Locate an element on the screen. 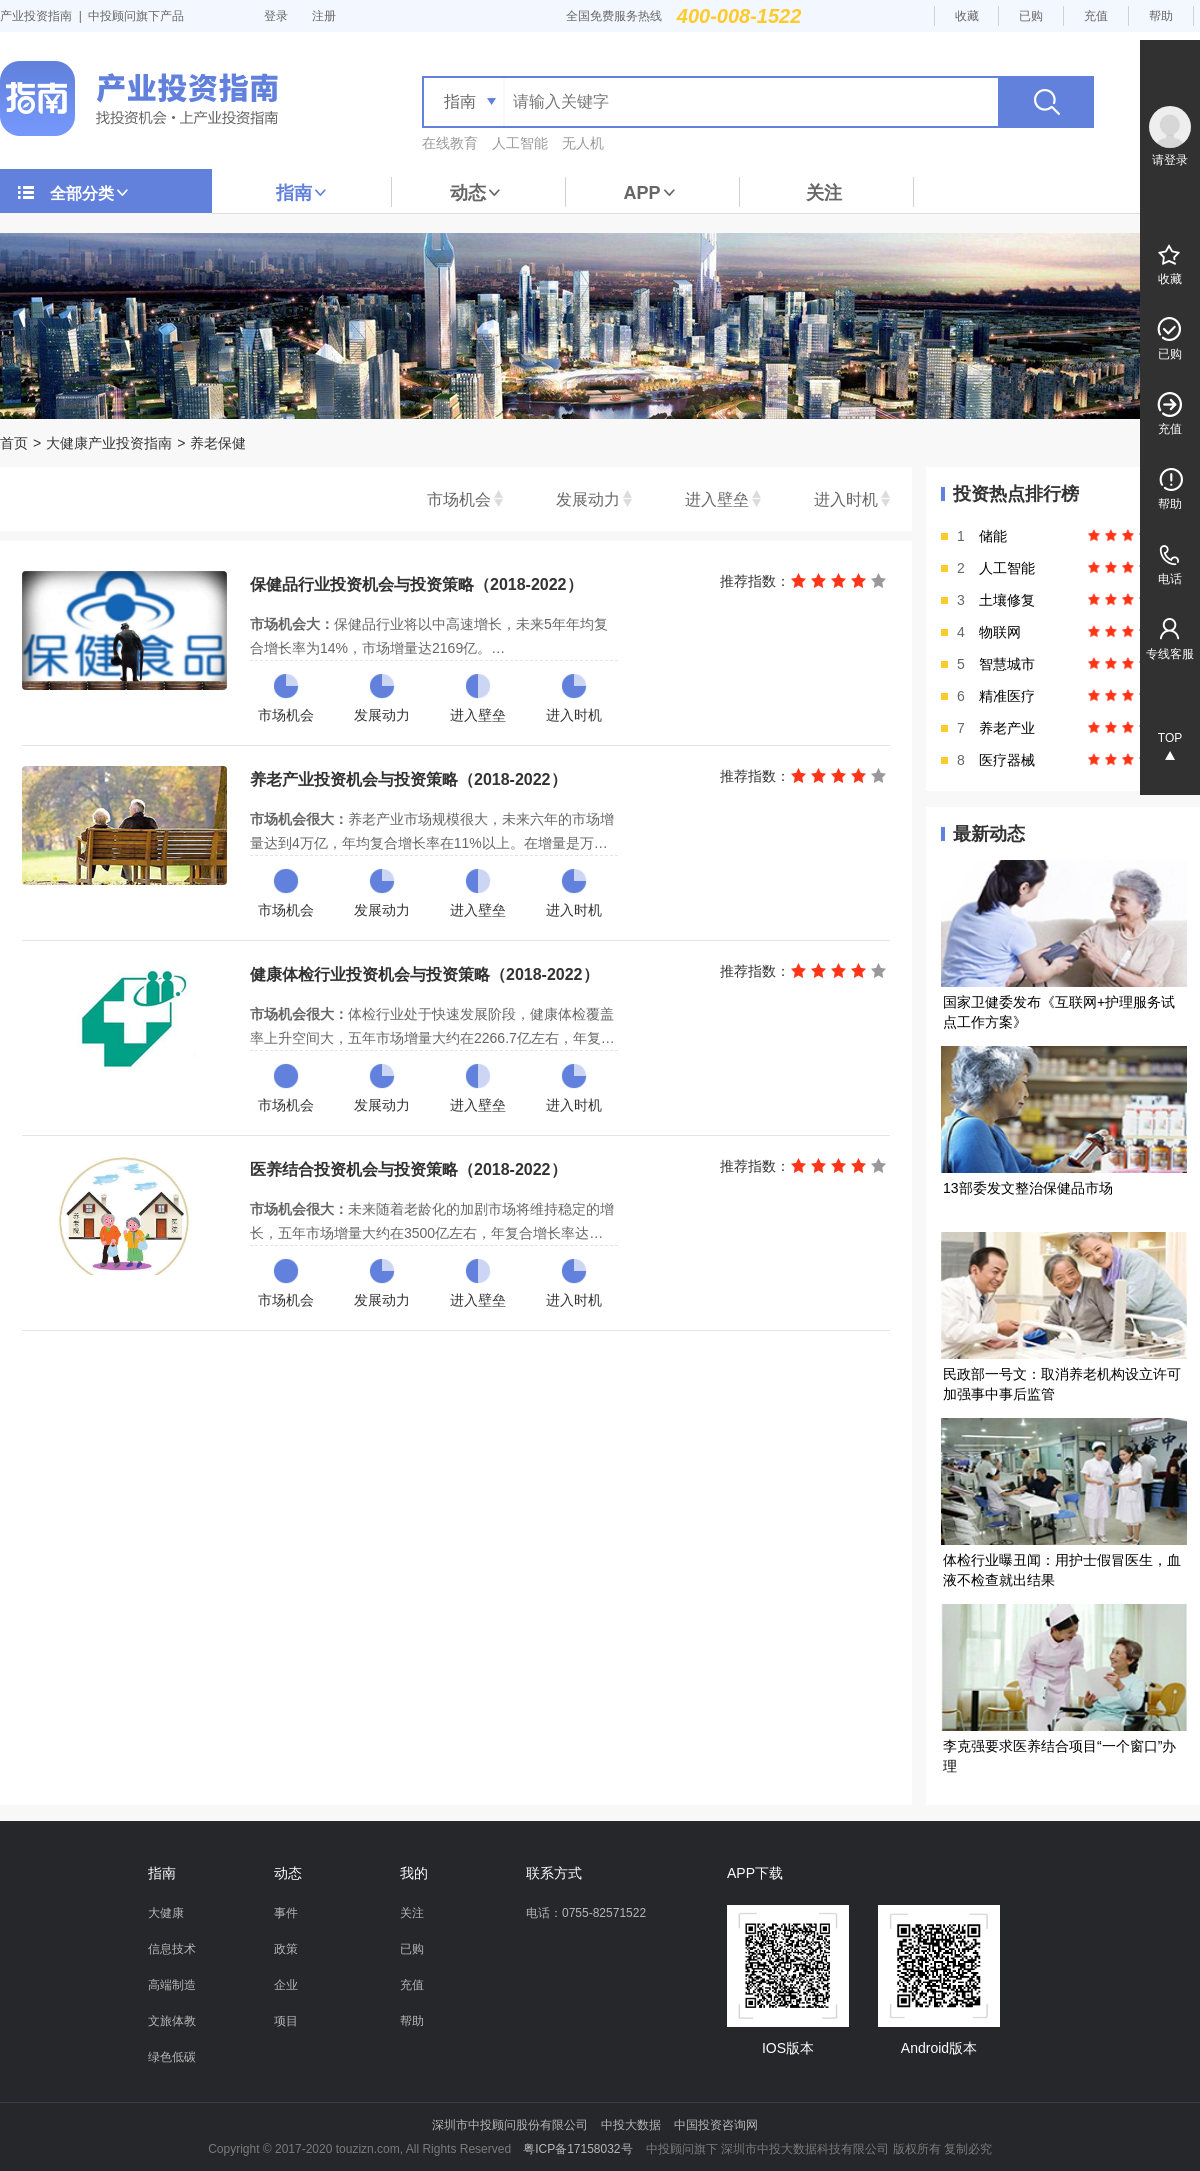  首页 is located at coordinates (14, 443).